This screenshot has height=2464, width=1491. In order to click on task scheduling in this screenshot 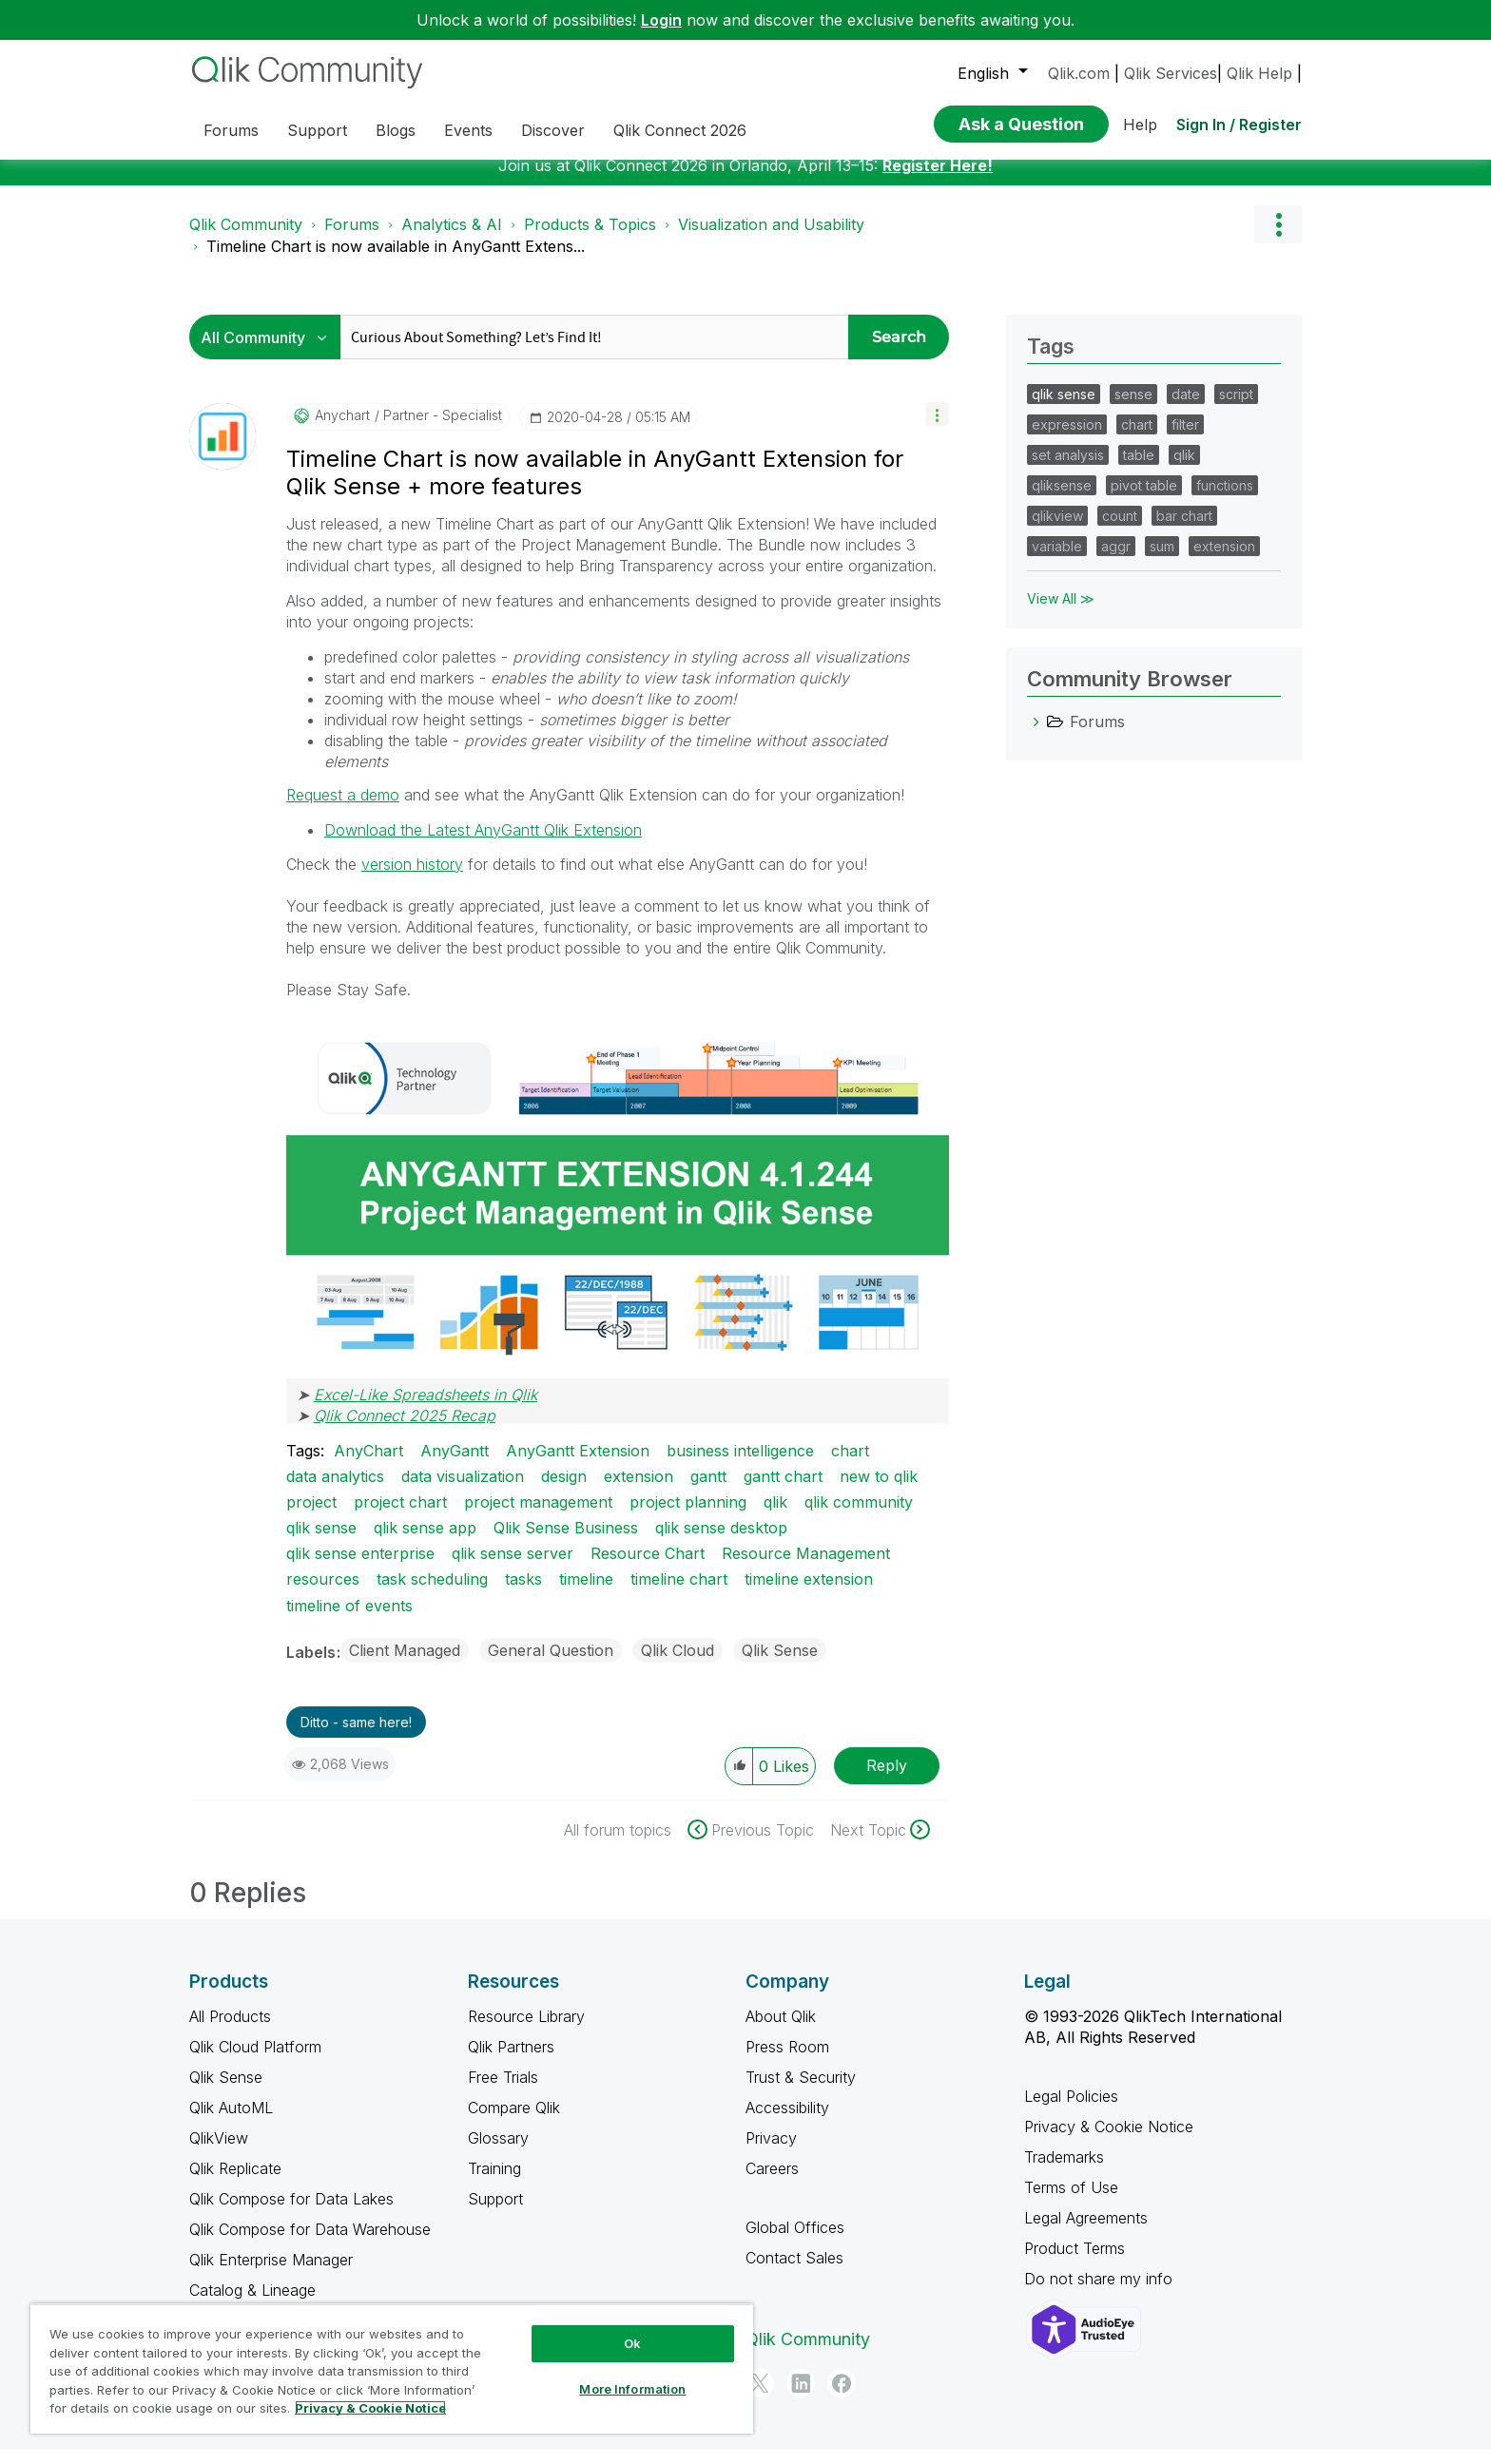, I will do `click(432, 1593)`.